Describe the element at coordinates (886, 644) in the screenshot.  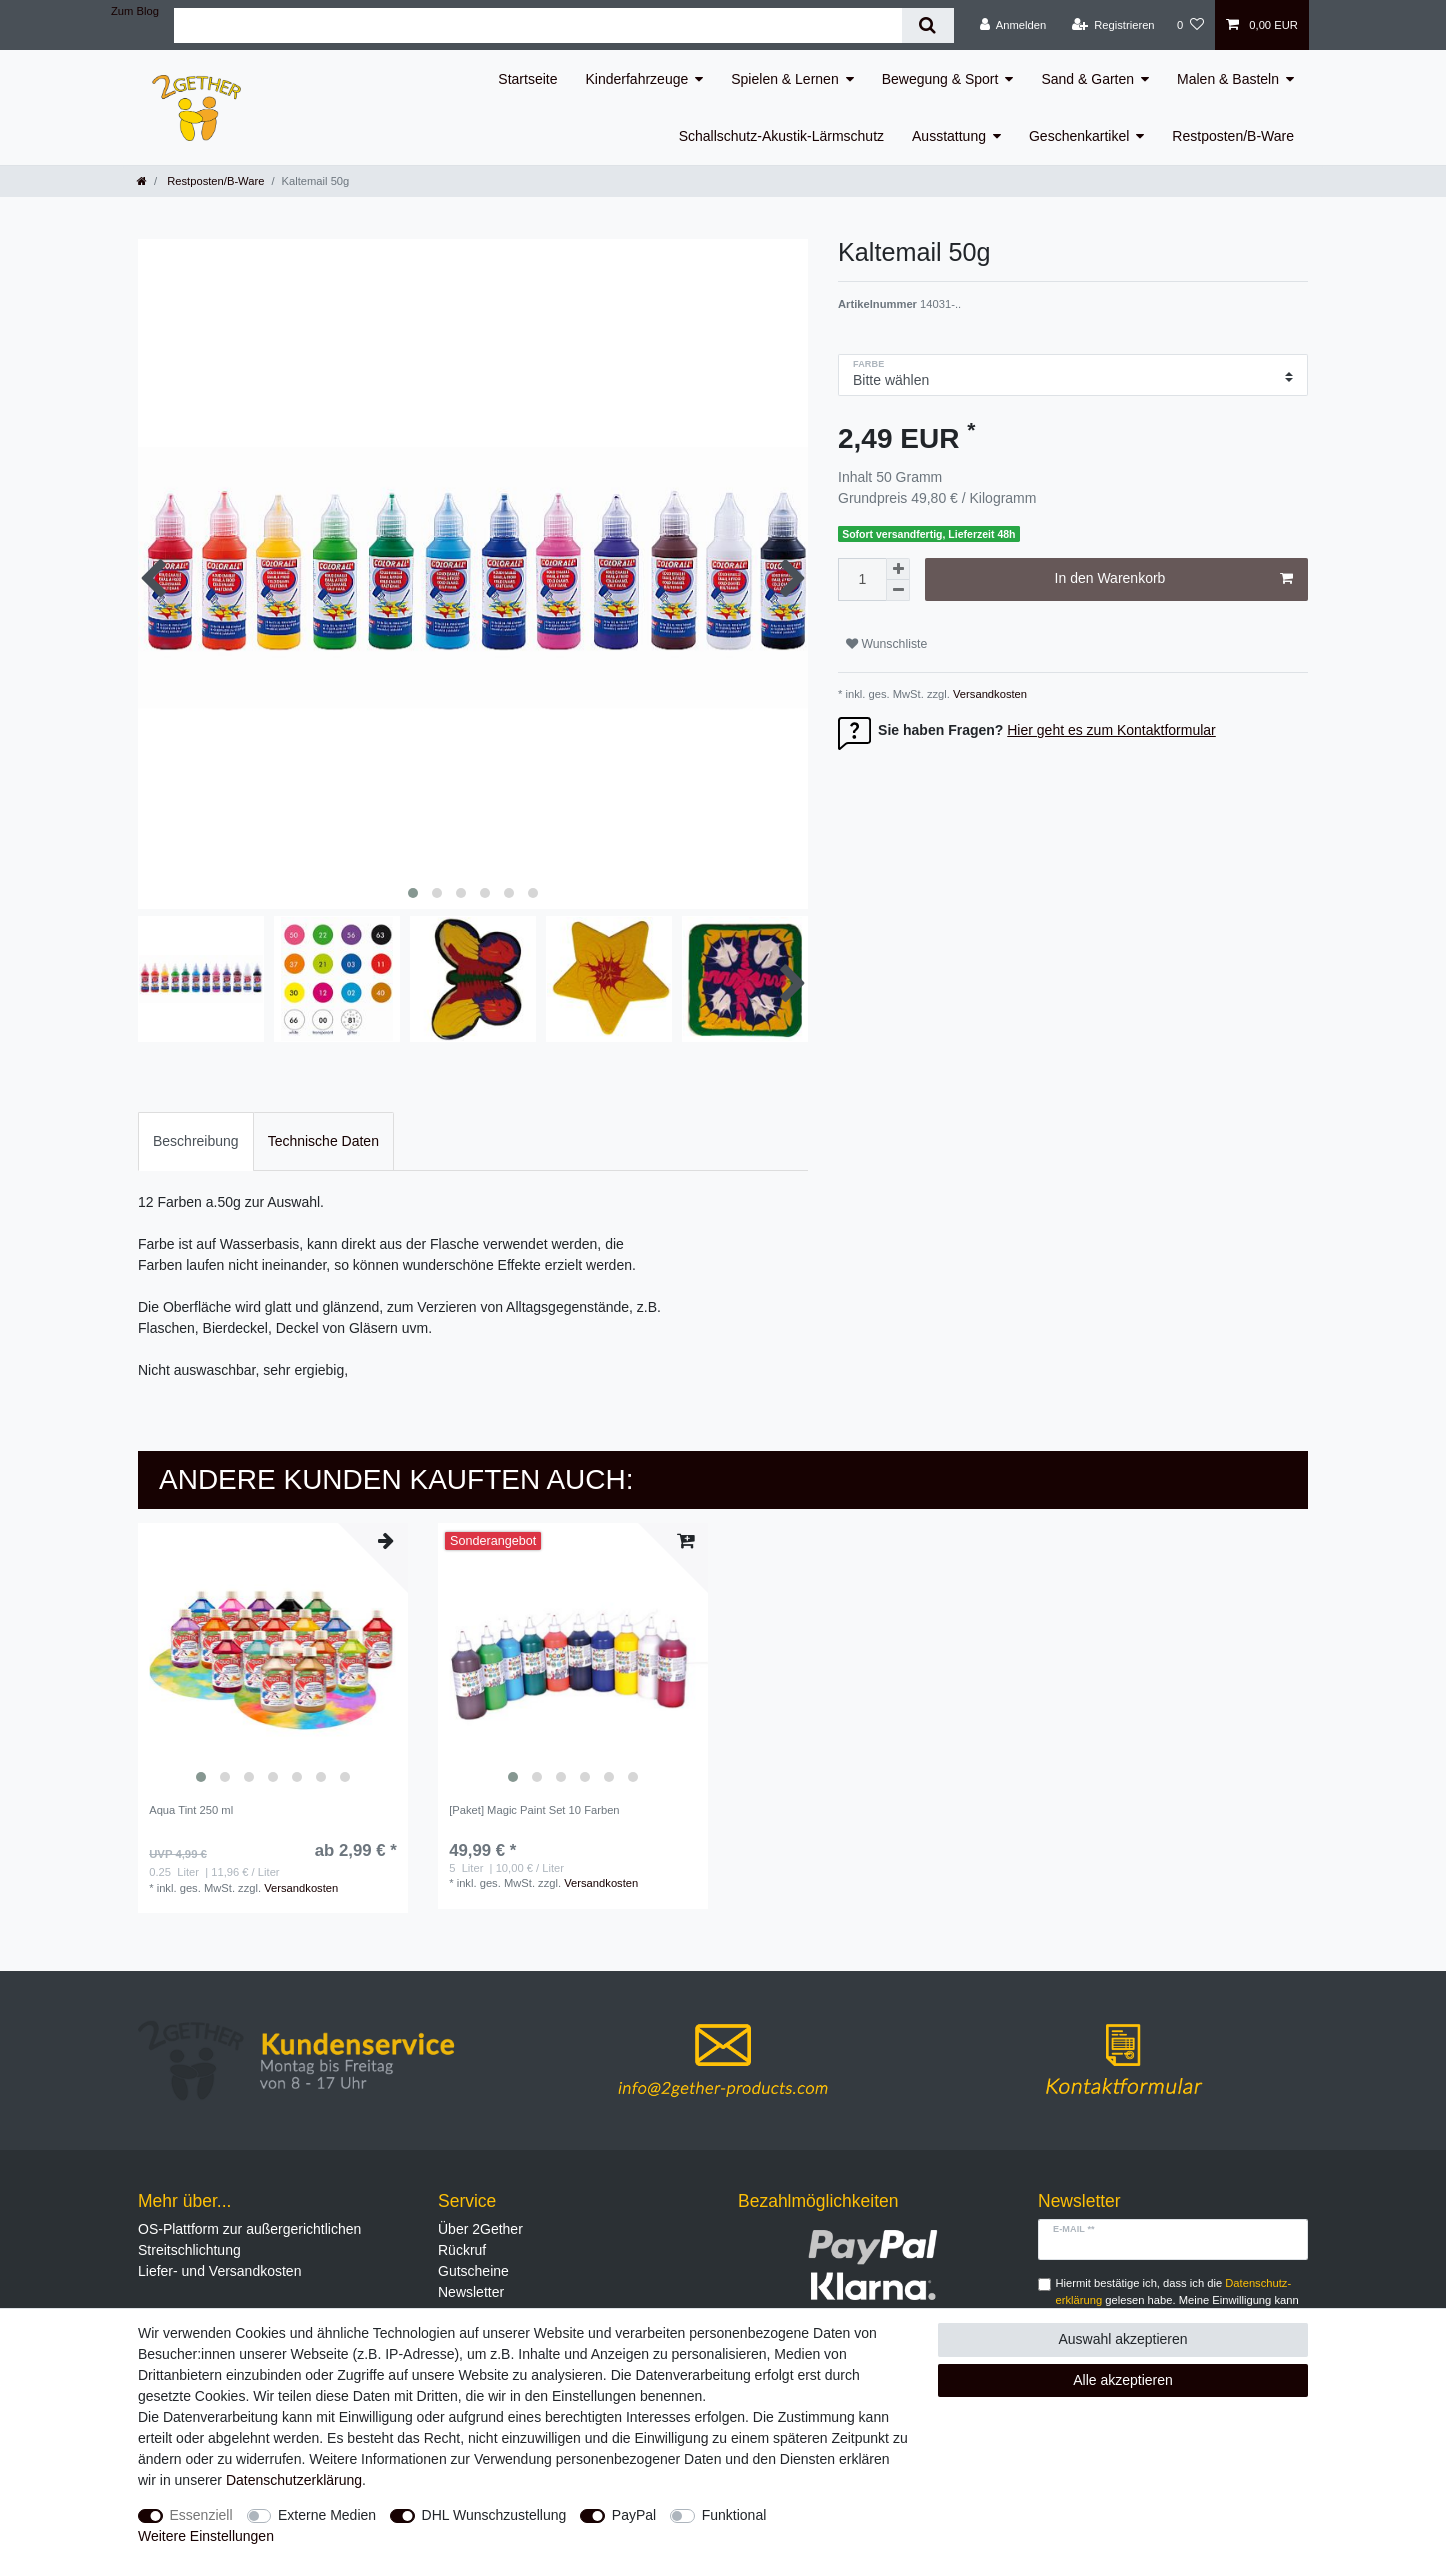
I see `Wunschliste` at that location.